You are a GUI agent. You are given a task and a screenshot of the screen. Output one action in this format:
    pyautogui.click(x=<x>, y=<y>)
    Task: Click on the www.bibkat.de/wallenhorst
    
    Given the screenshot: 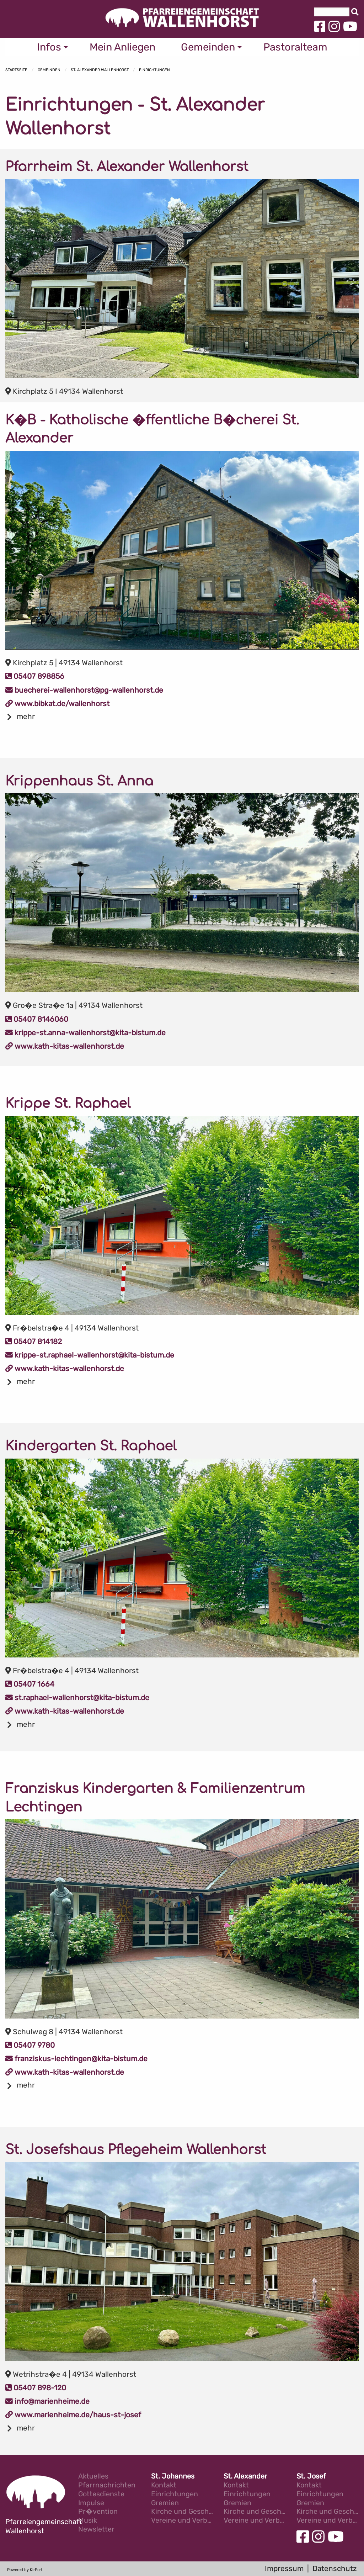 What is the action you would take?
    pyautogui.click(x=57, y=703)
    